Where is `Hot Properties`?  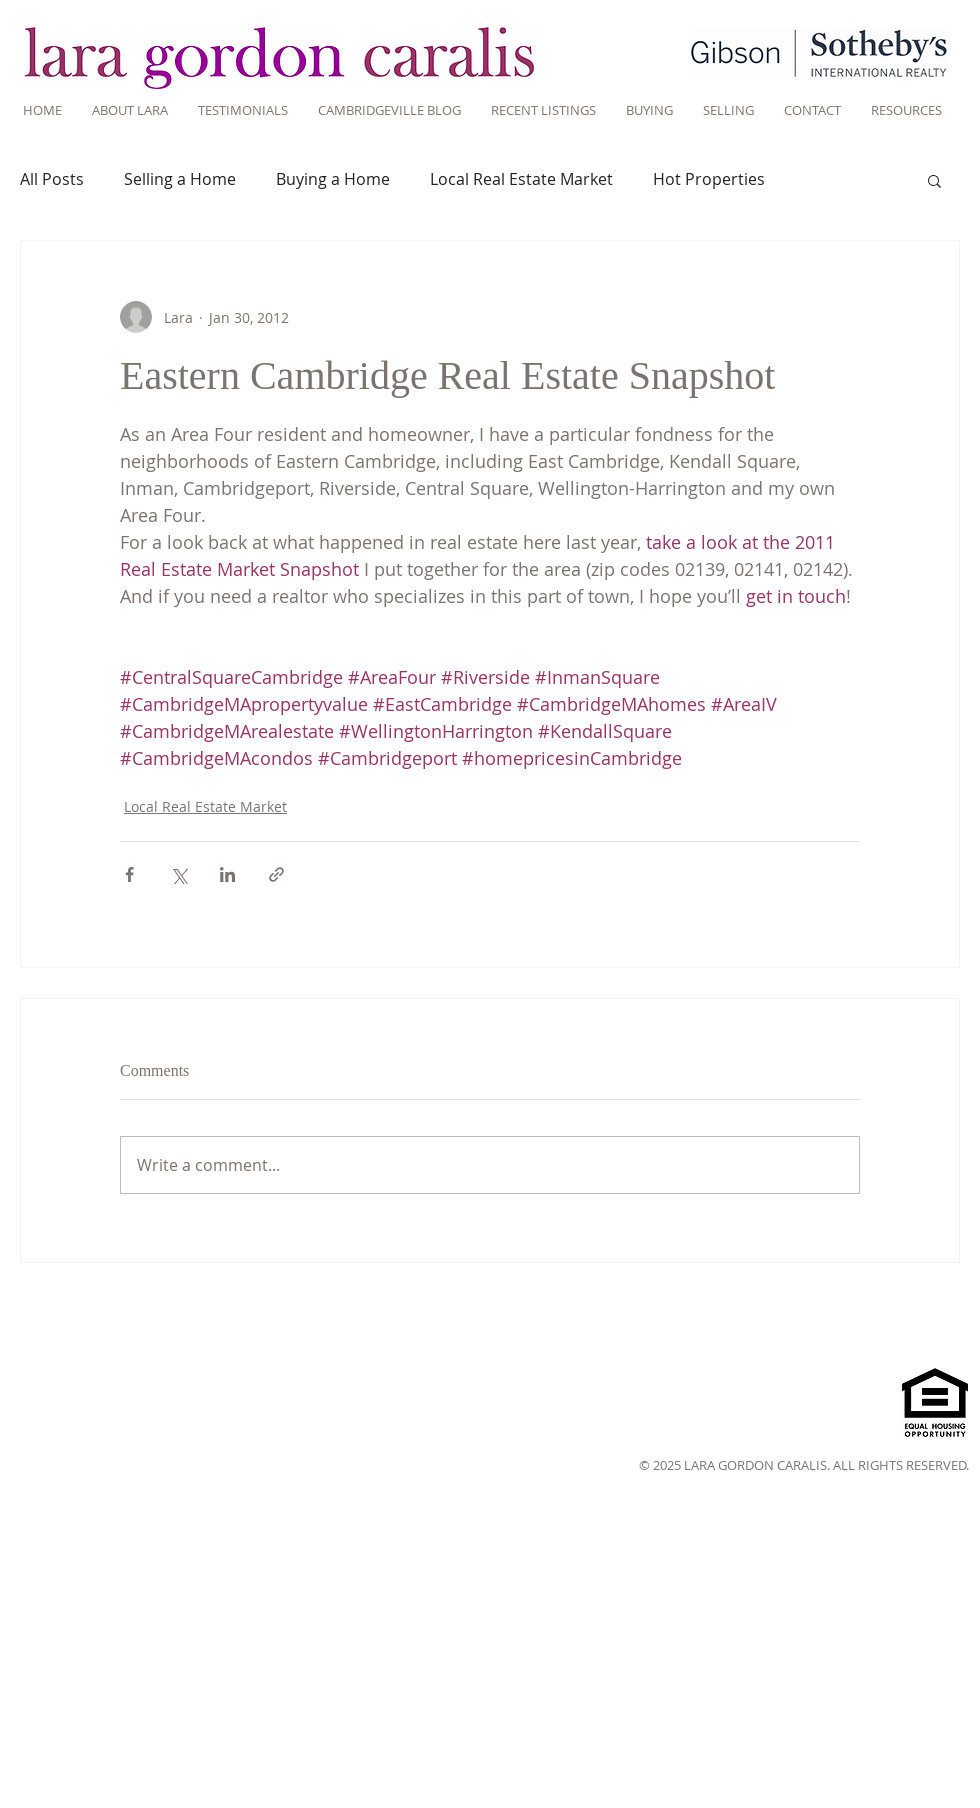 Hot Properties is located at coordinates (709, 179).